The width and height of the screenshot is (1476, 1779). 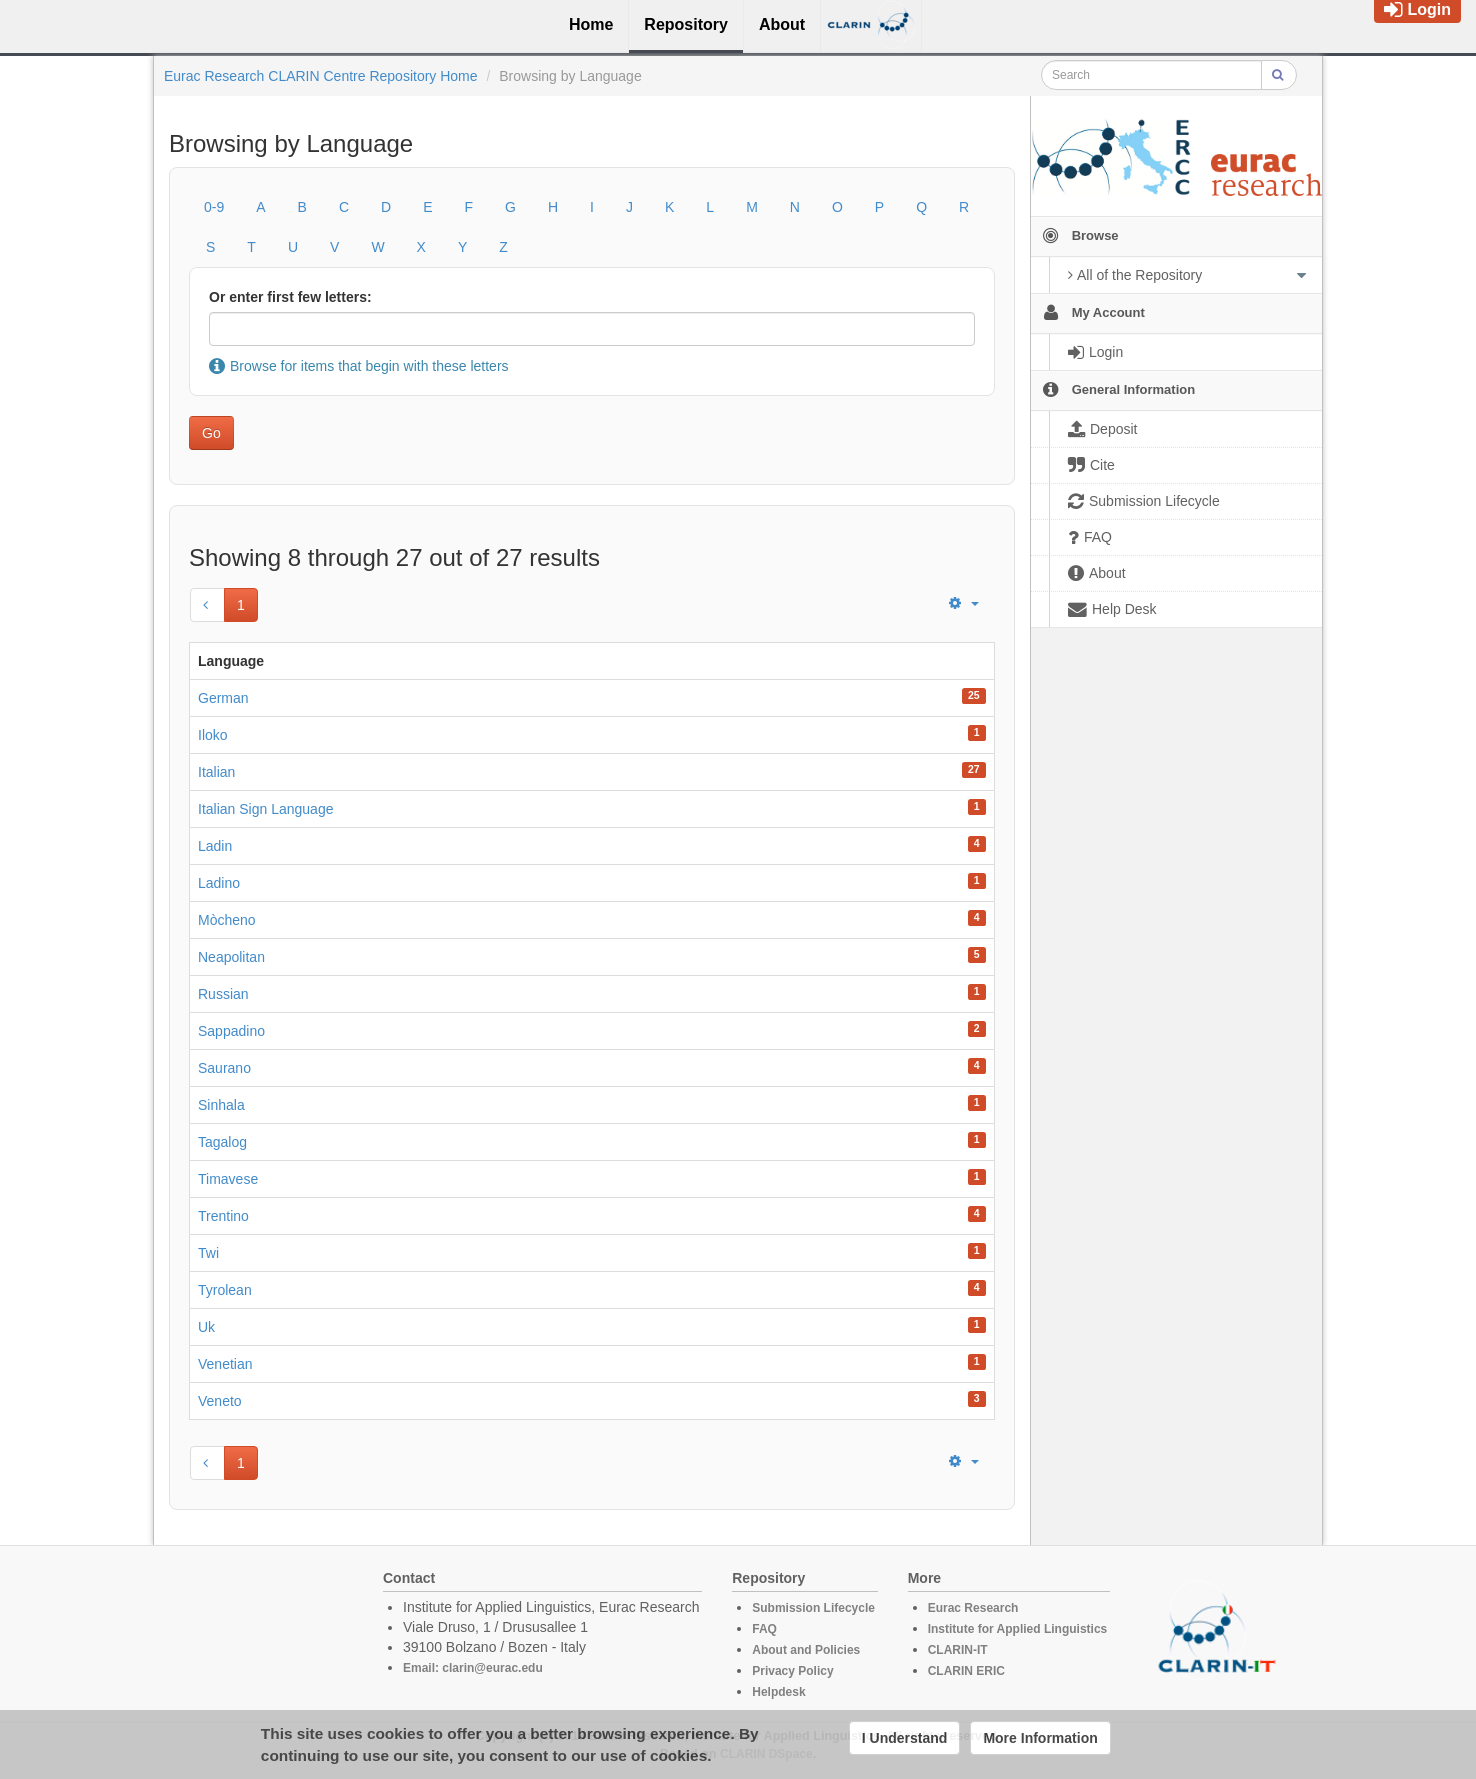 I want to click on Twi, so click(x=208, y=1253).